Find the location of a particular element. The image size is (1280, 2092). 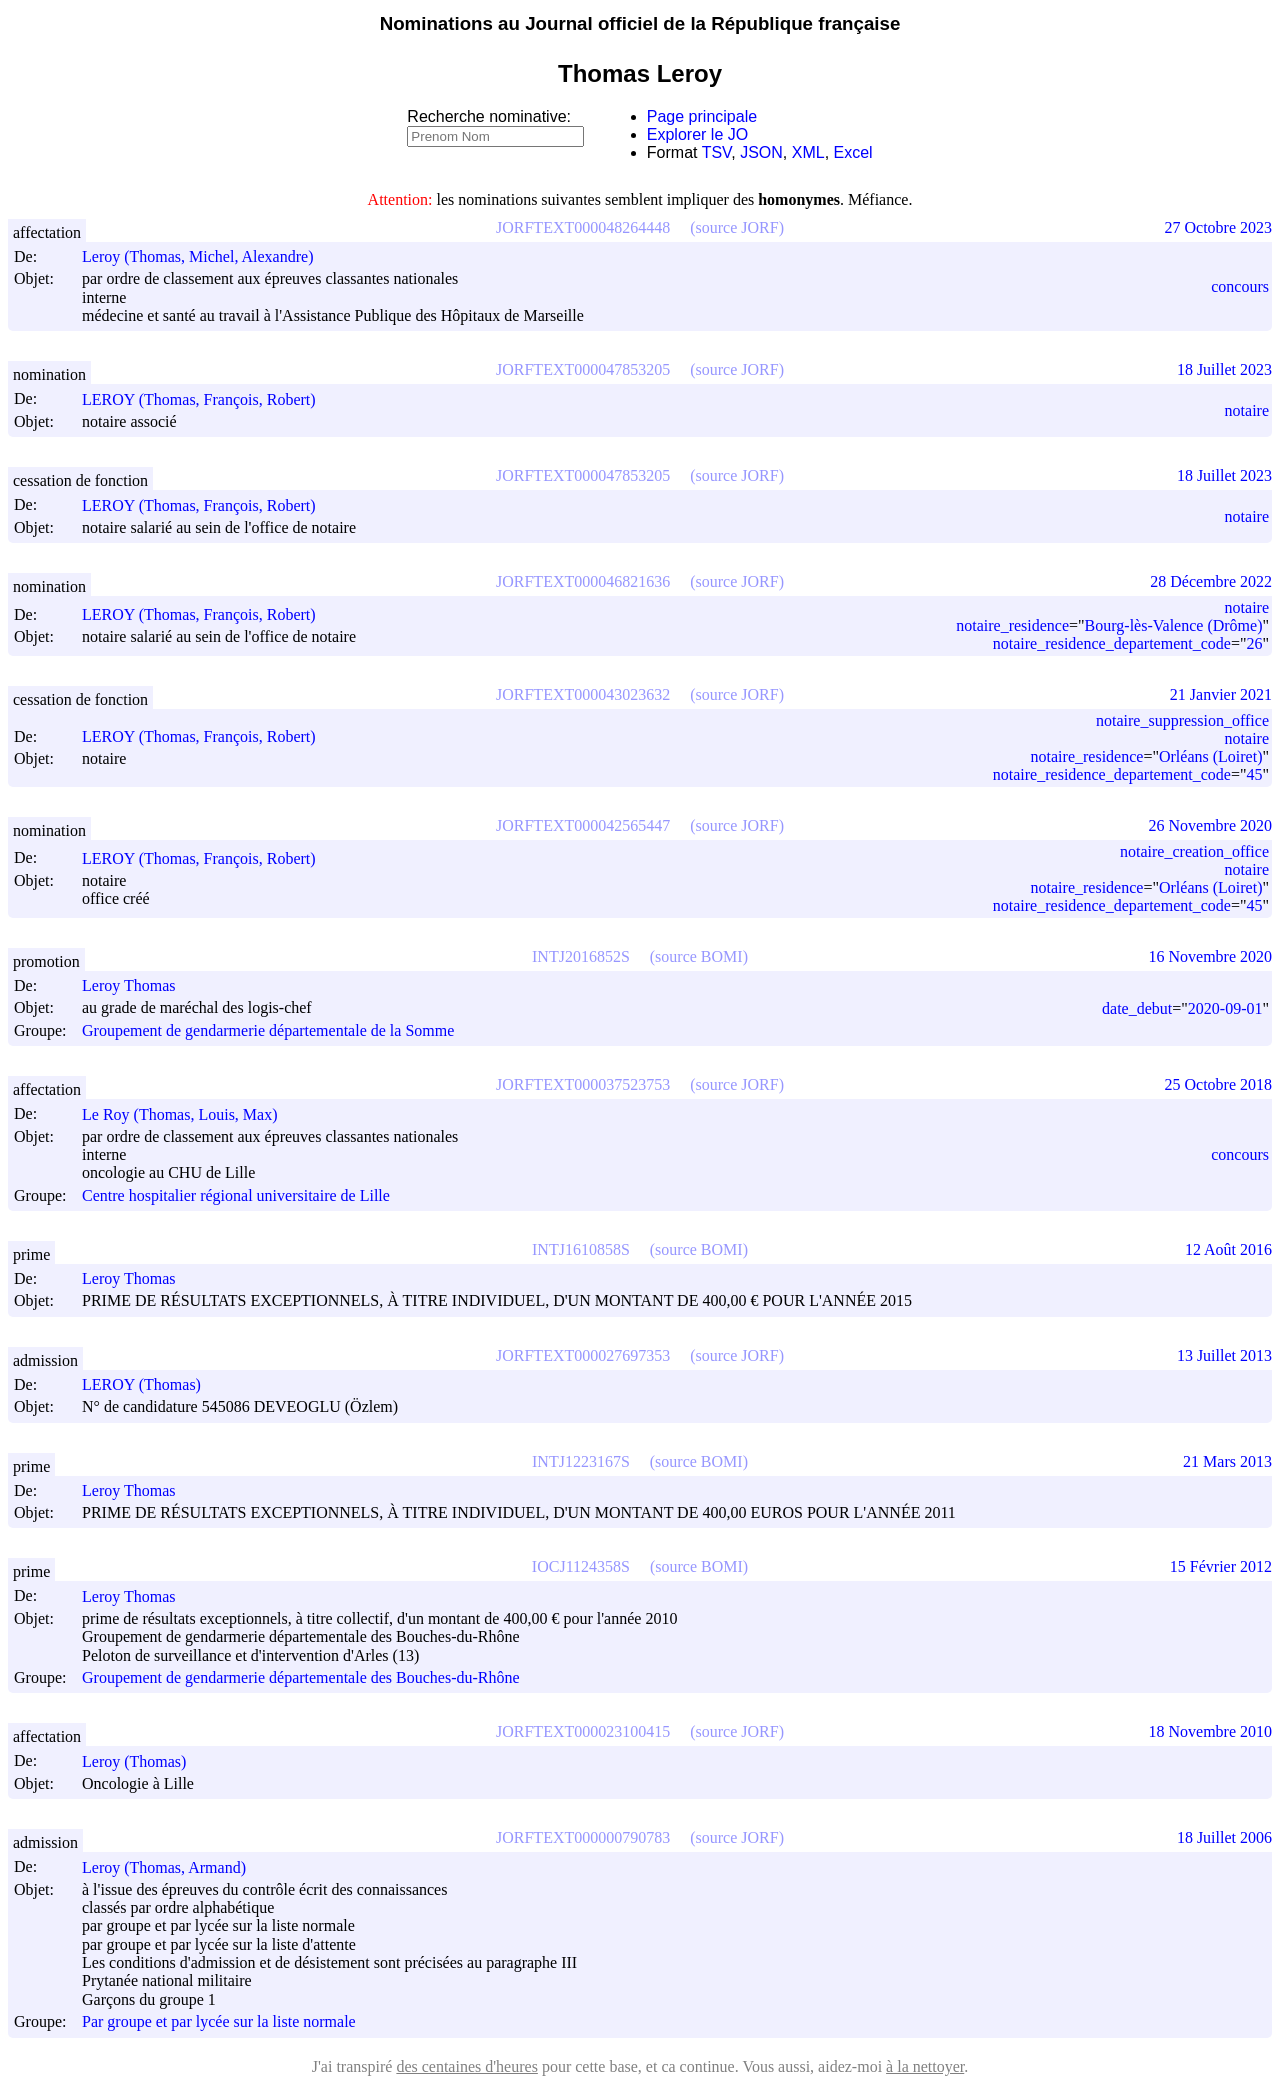

à la nettoyer is located at coordinates (925, 2066).